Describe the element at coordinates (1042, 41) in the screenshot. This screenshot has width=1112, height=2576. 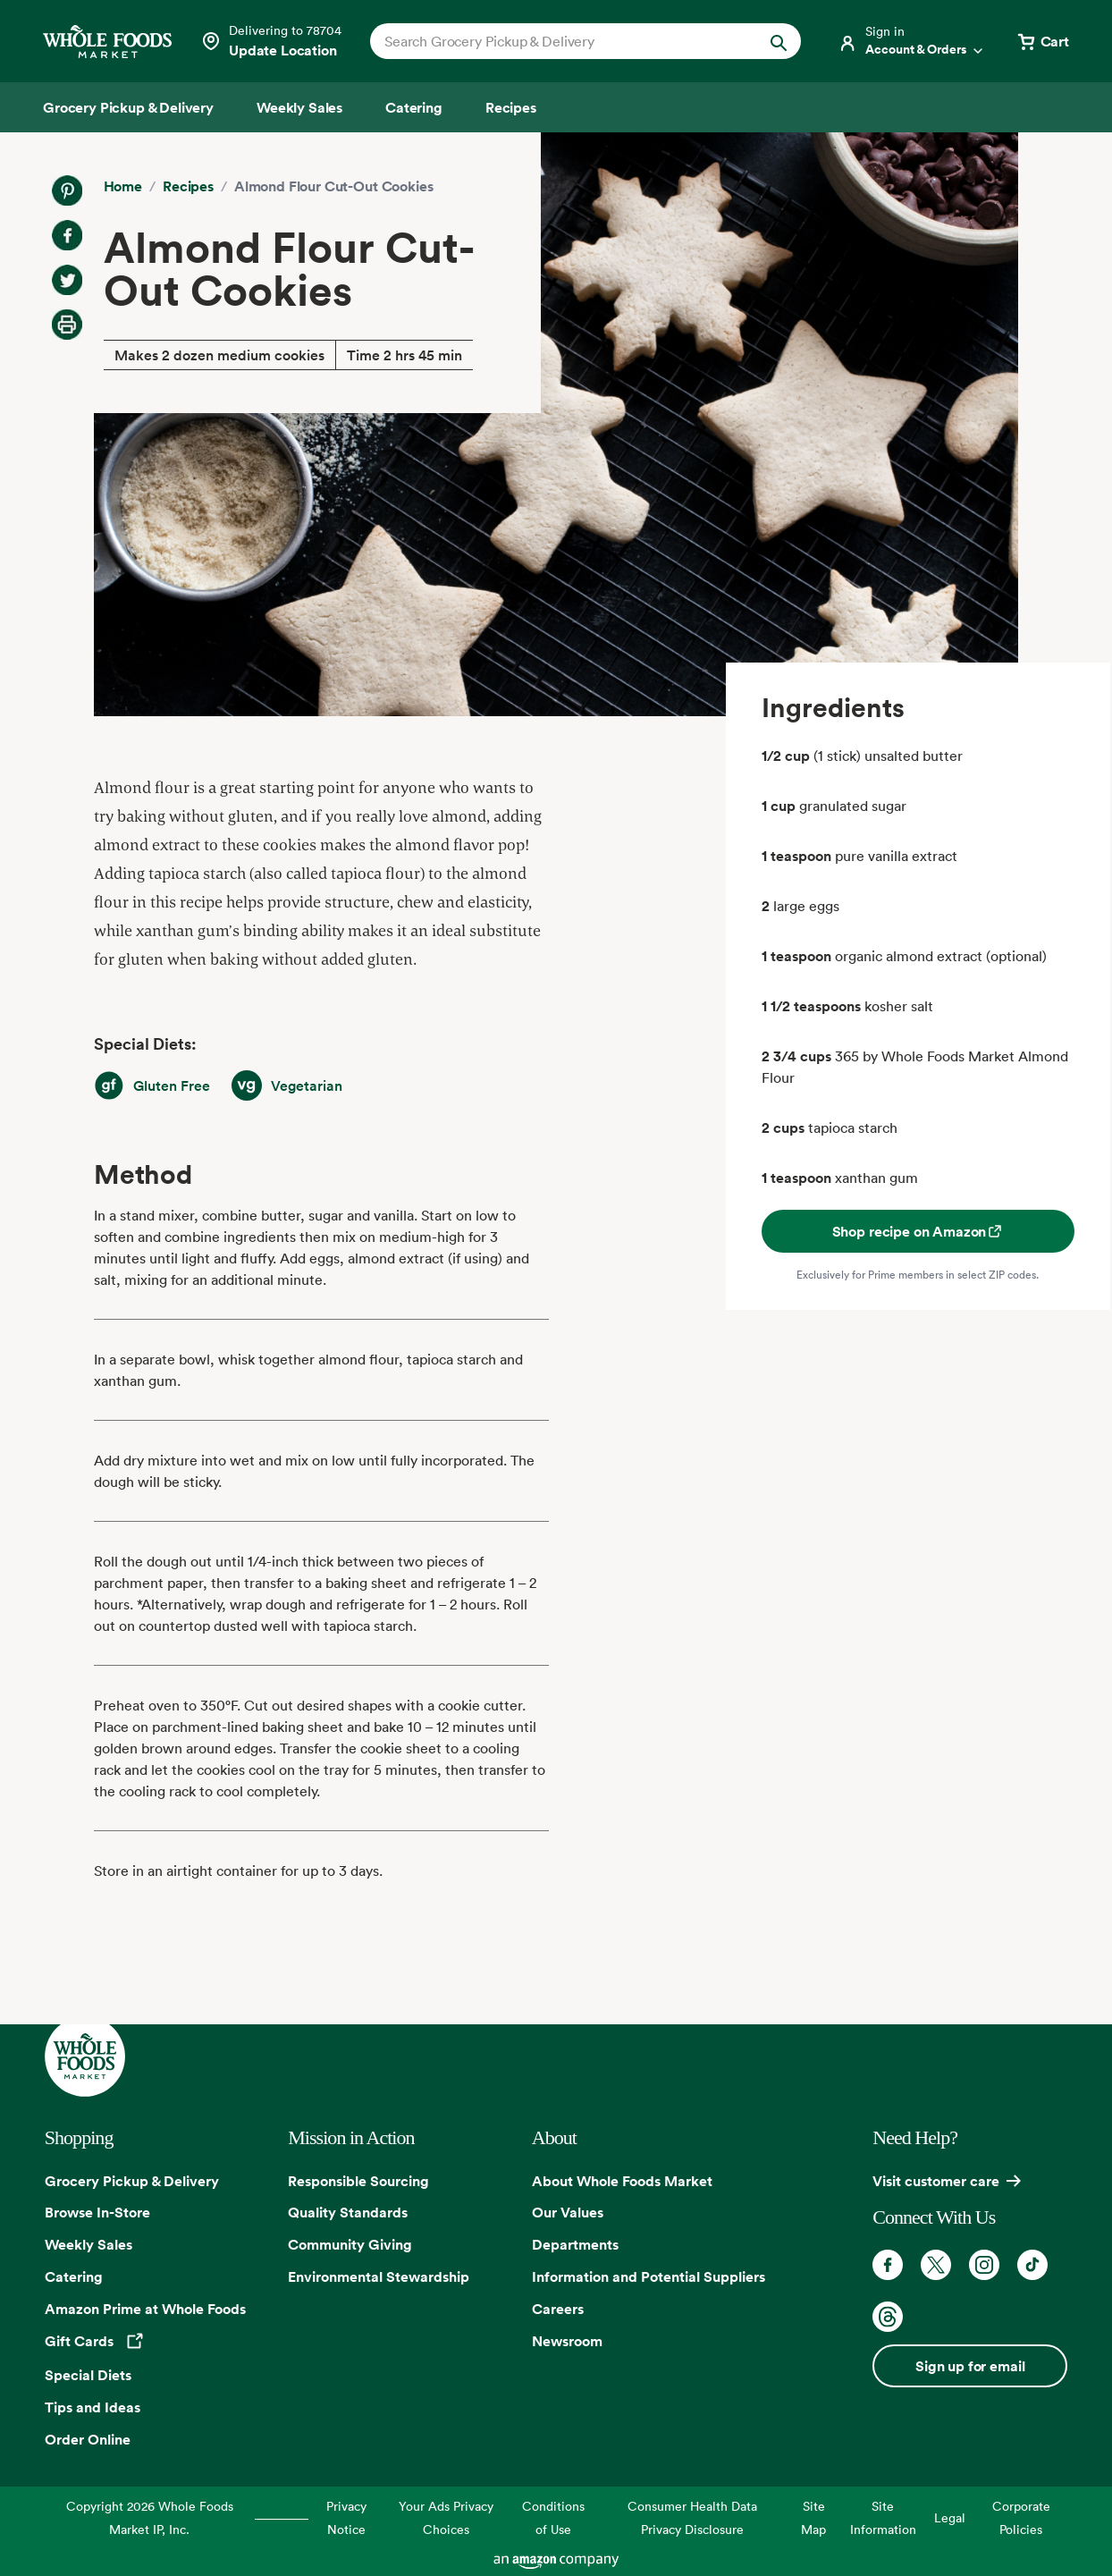
I see `[View cart with 0 items]` at that location.